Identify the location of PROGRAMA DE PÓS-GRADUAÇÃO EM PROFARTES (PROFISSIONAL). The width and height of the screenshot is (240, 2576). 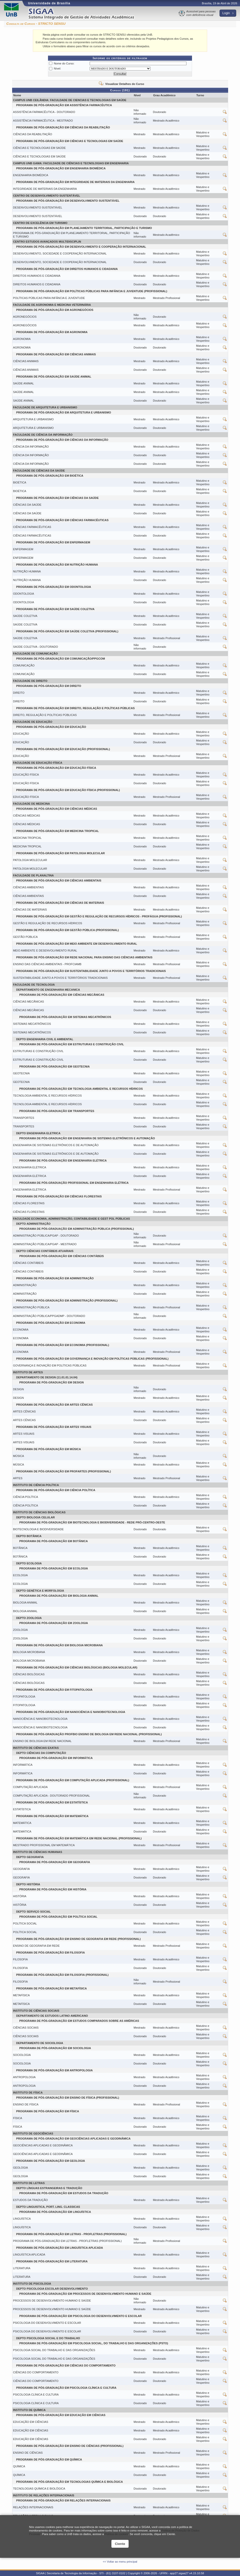
(62, 1471).